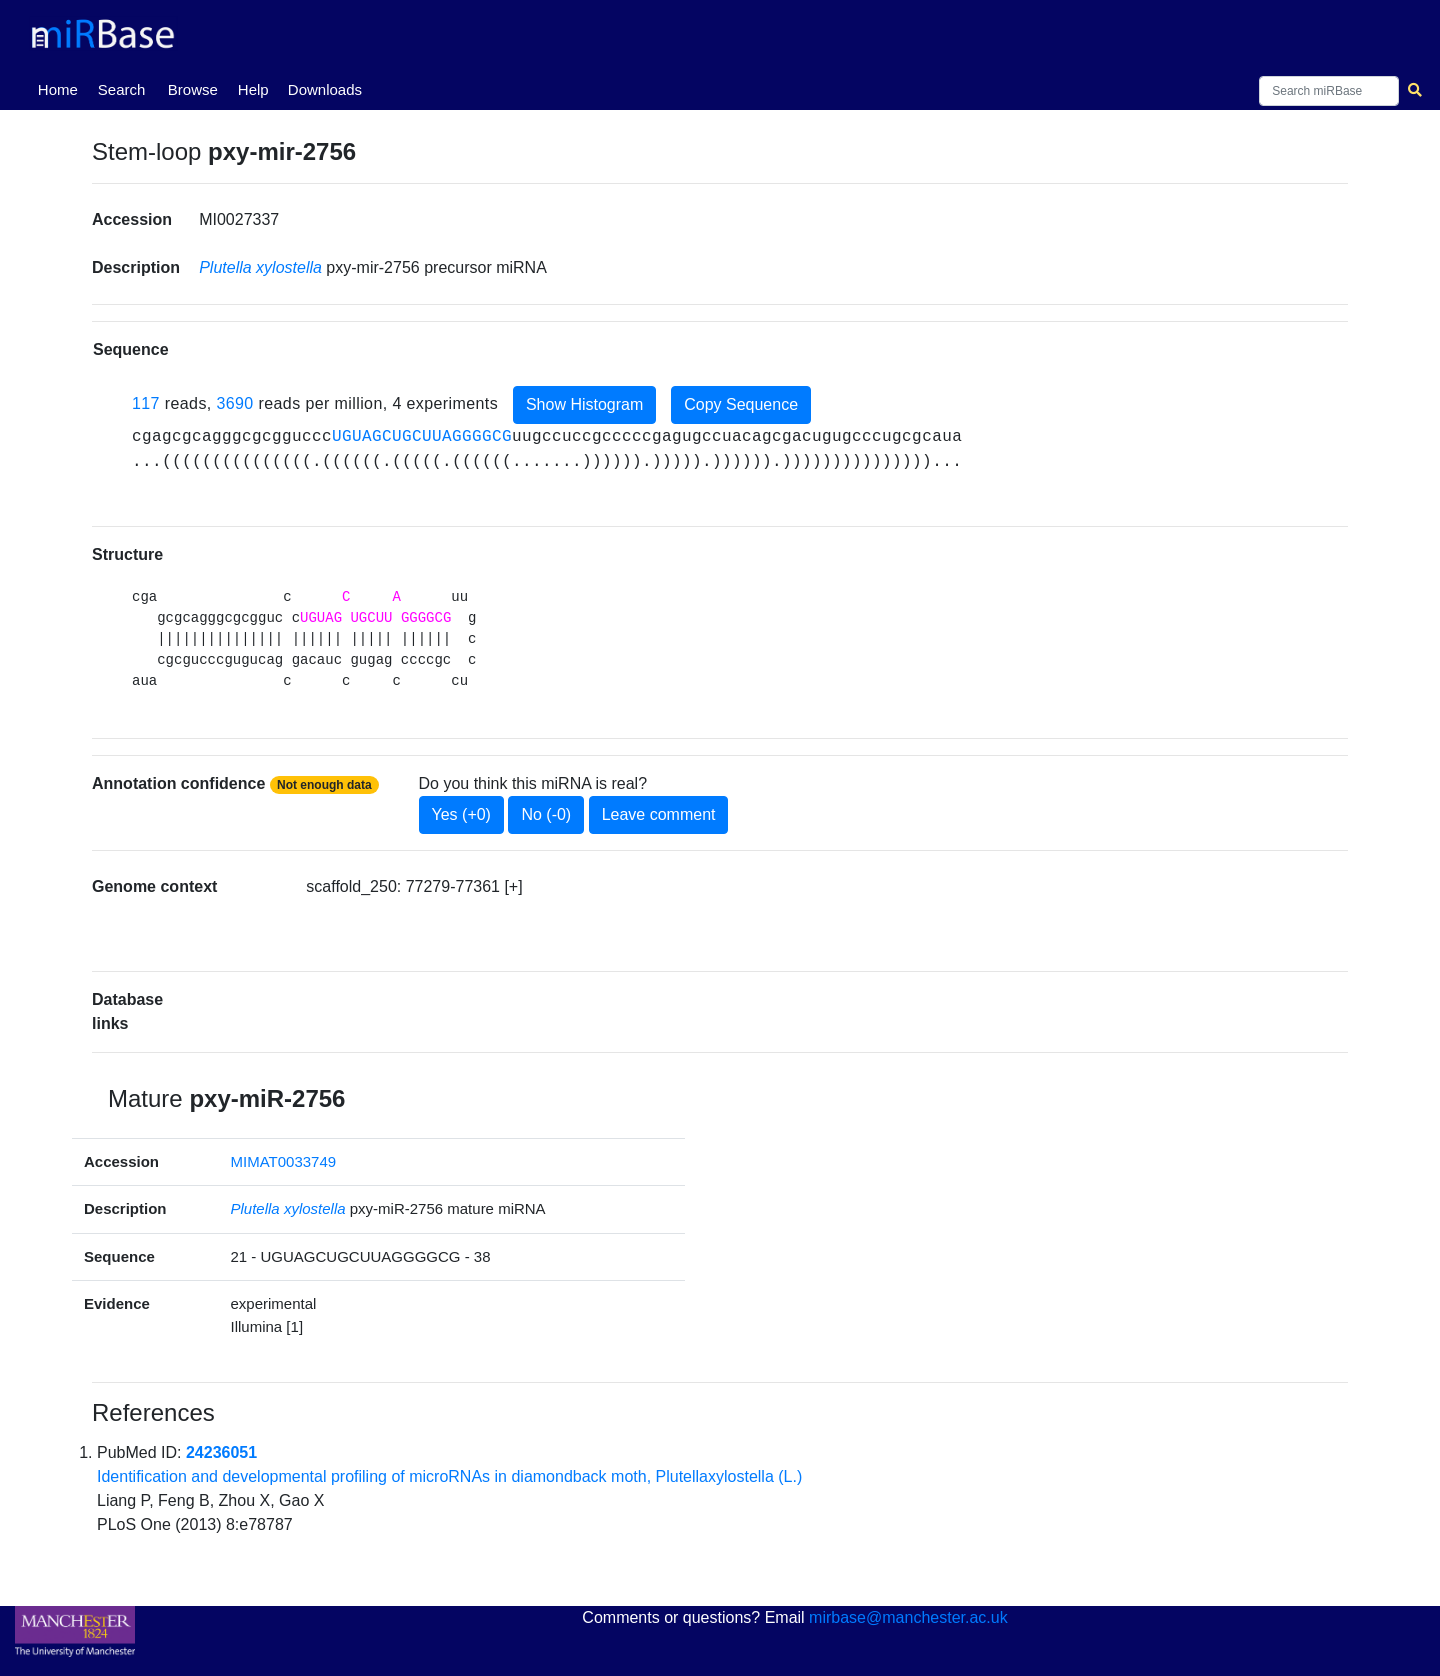 The width and height of the screenshot is (1440, 1676). What do you see at coordinates (449, 1476) in the screenshot?
I see `Identification and developmental profiling of microRNAs in diamondback moth, Plutellaxylostella (L.)` at bounding box center [449, 1476].